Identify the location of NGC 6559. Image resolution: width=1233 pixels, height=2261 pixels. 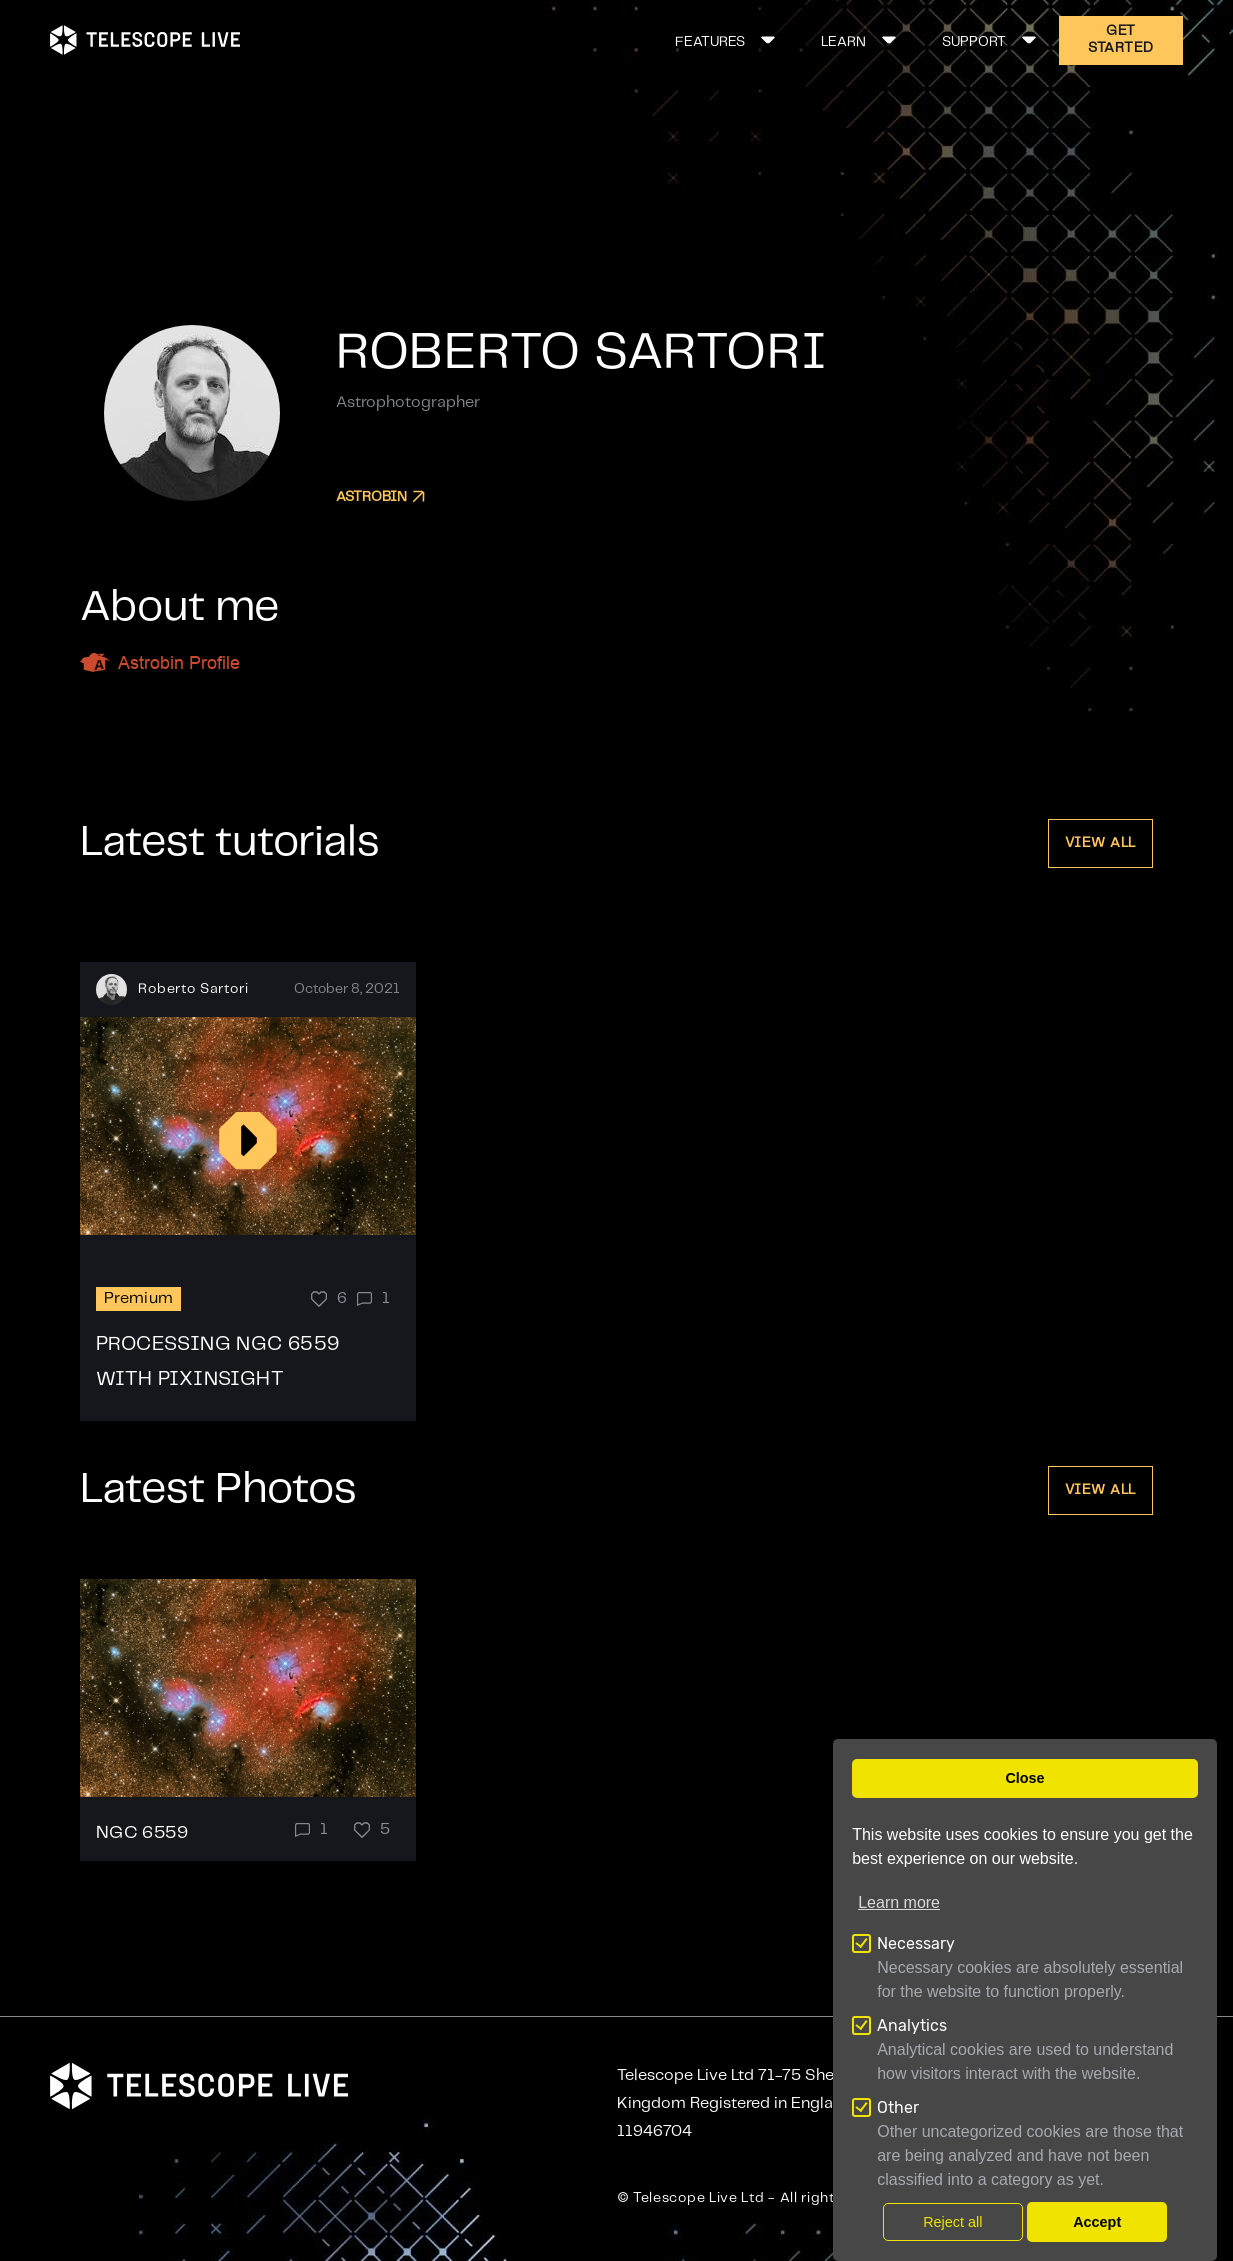
(142, 1833).